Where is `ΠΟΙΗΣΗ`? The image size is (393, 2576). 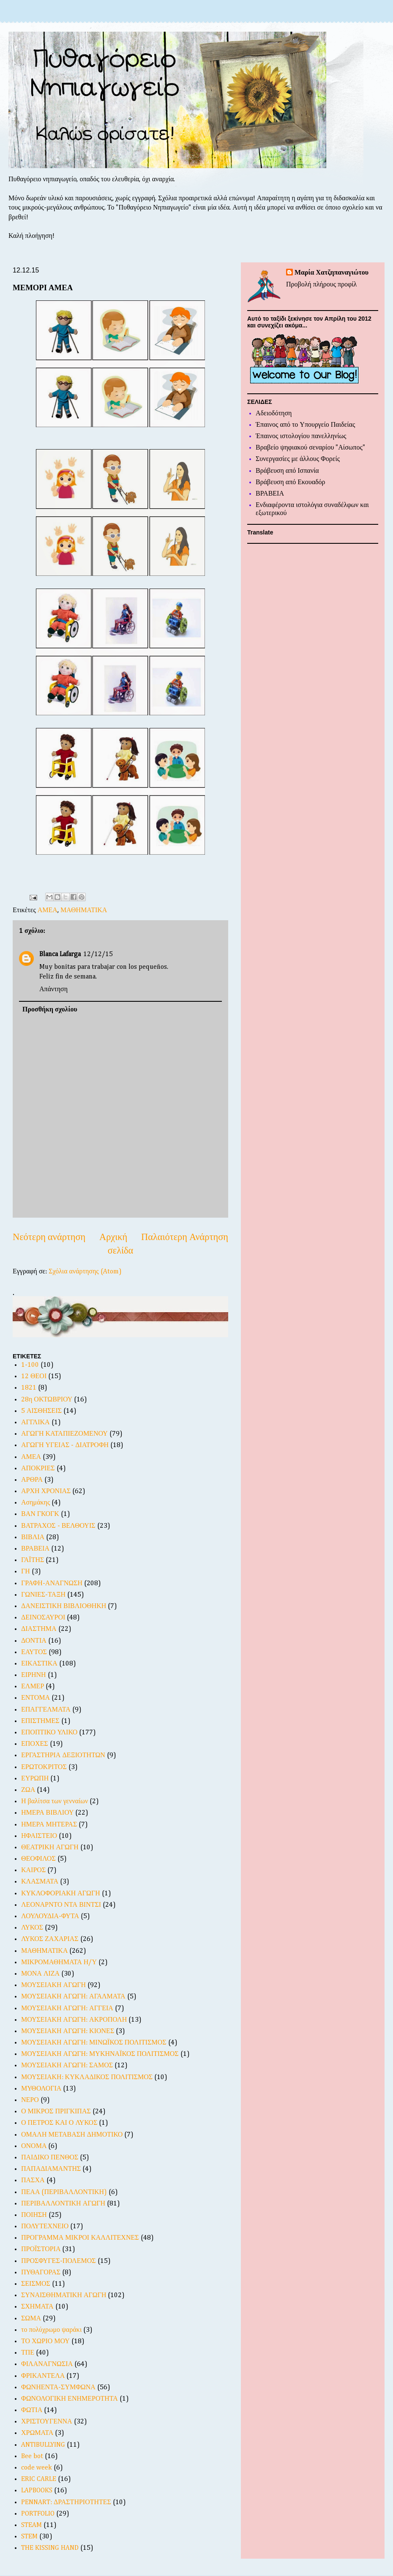
ΠΟΙΗΣΗ is located at coordinates (34, 2215).